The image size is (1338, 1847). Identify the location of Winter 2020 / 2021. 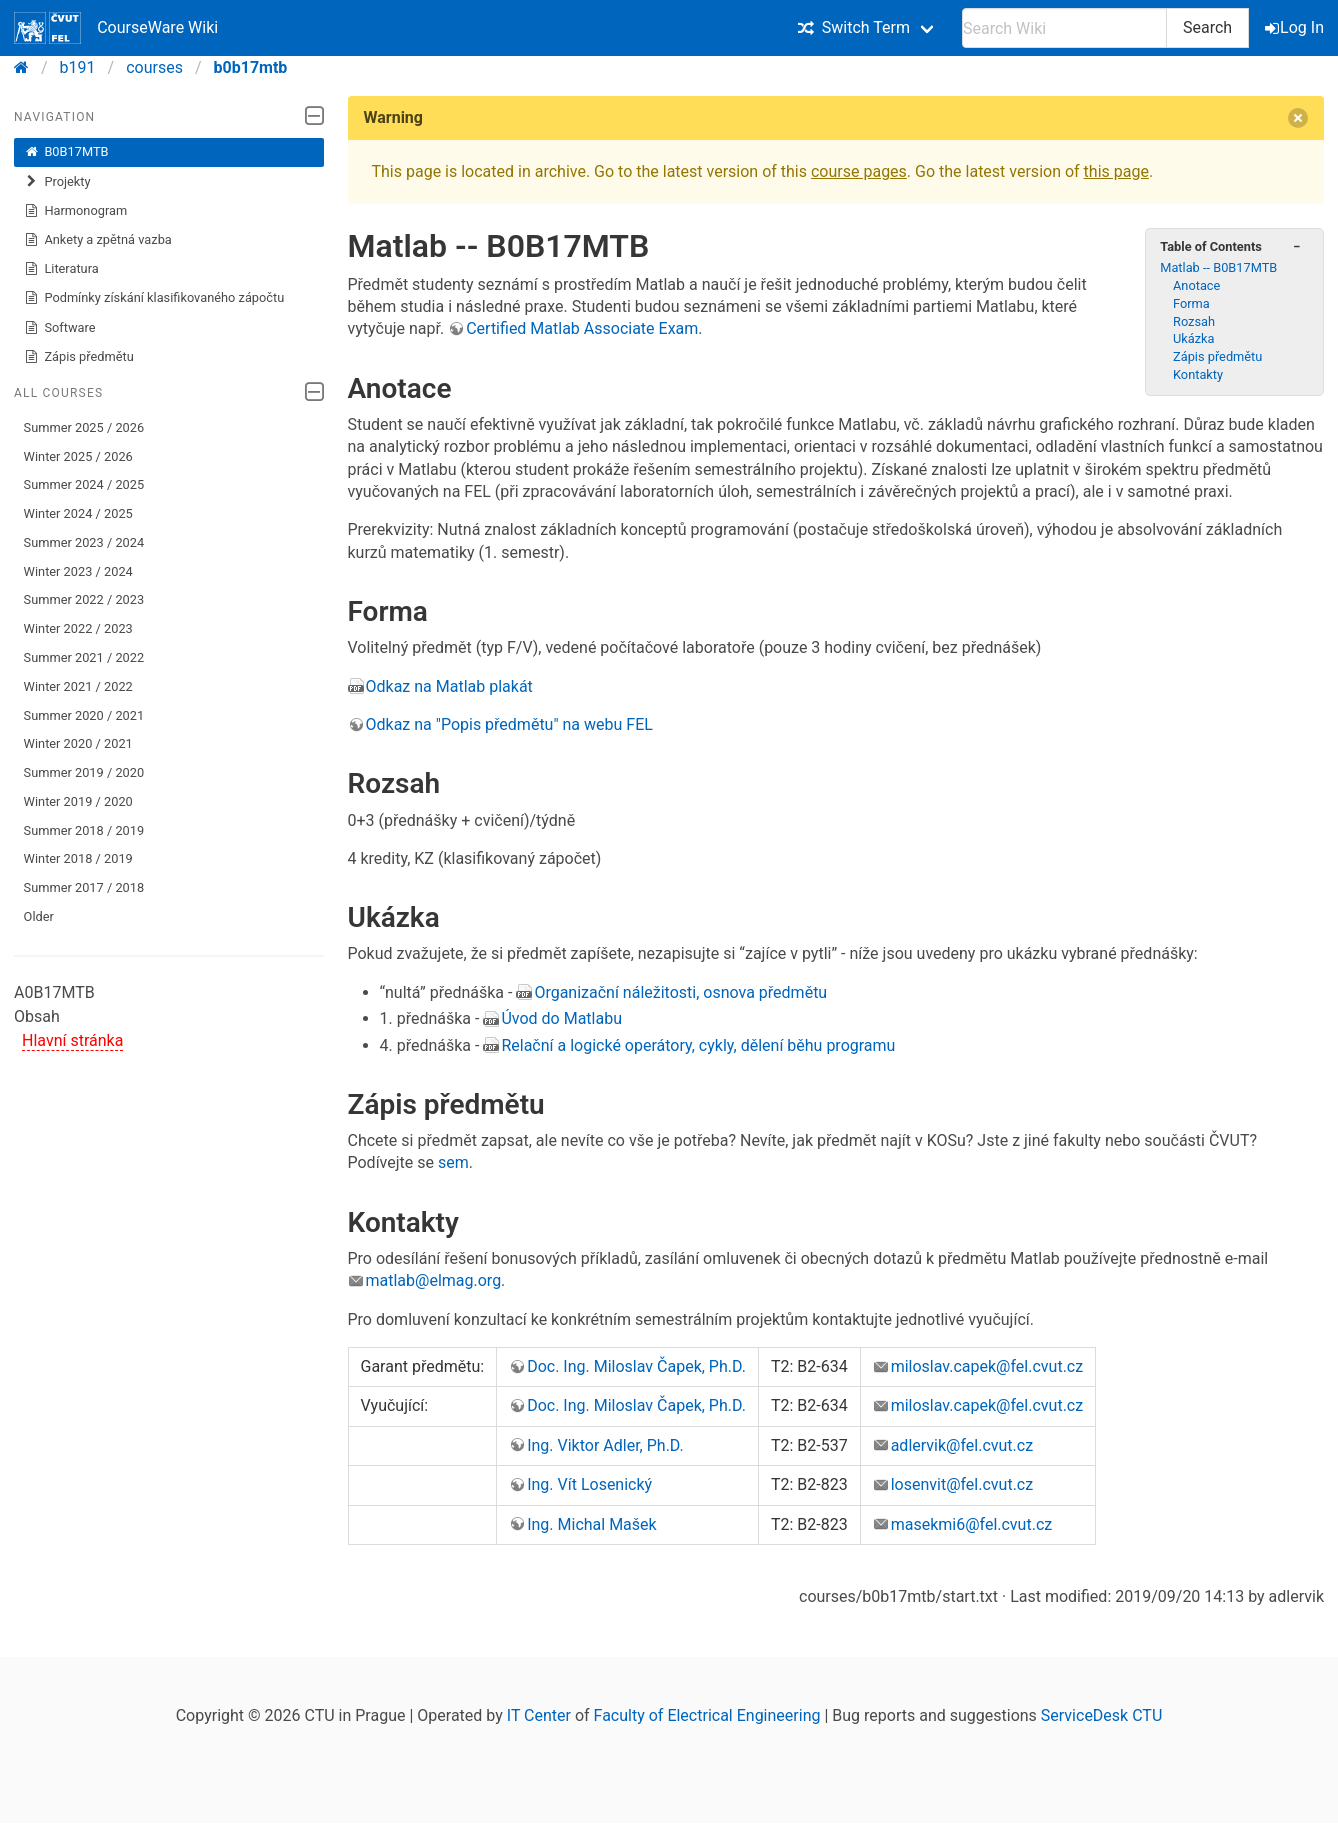
(78, 743).